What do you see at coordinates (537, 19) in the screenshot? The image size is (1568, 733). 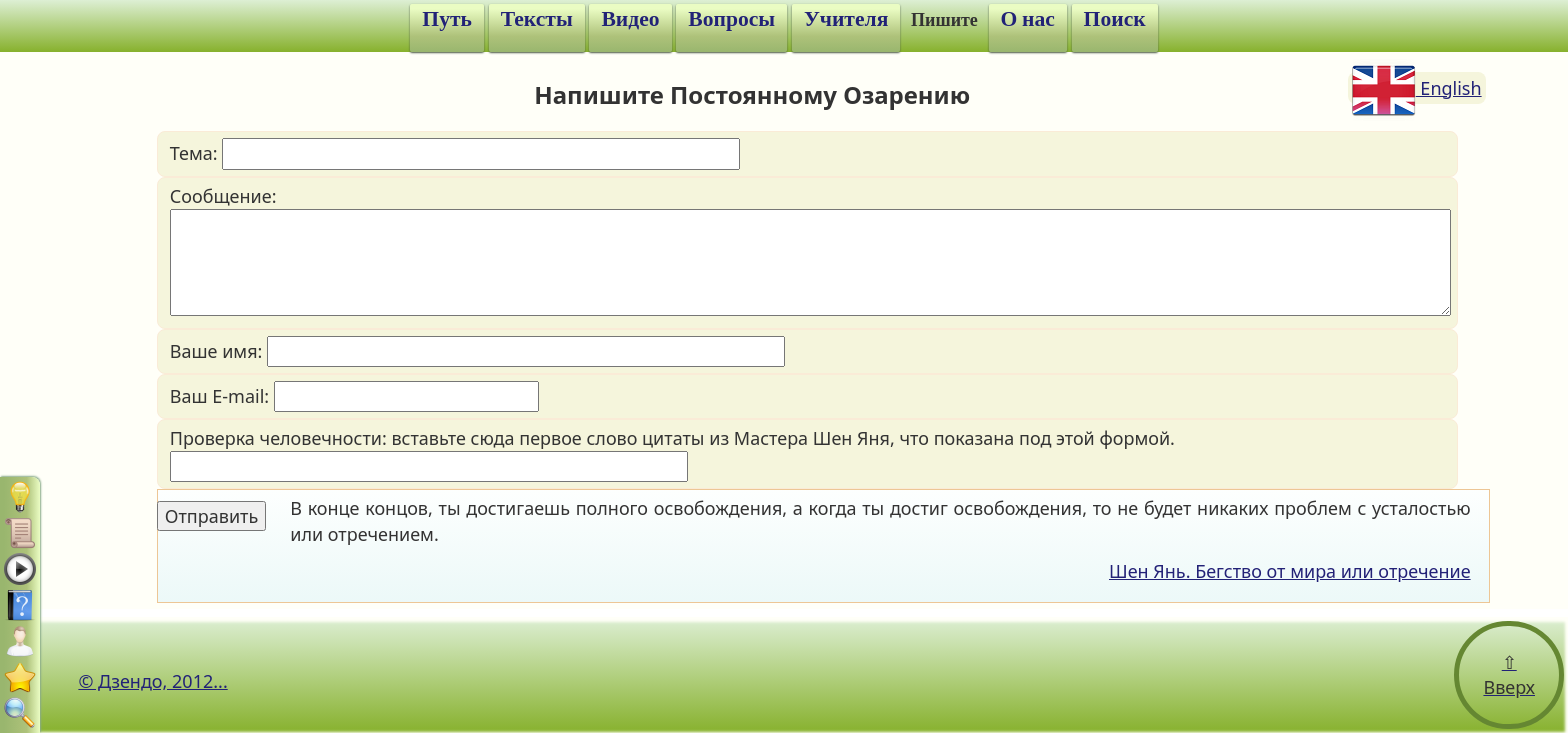 I see `Тексты` at bounding box center [537, 19].